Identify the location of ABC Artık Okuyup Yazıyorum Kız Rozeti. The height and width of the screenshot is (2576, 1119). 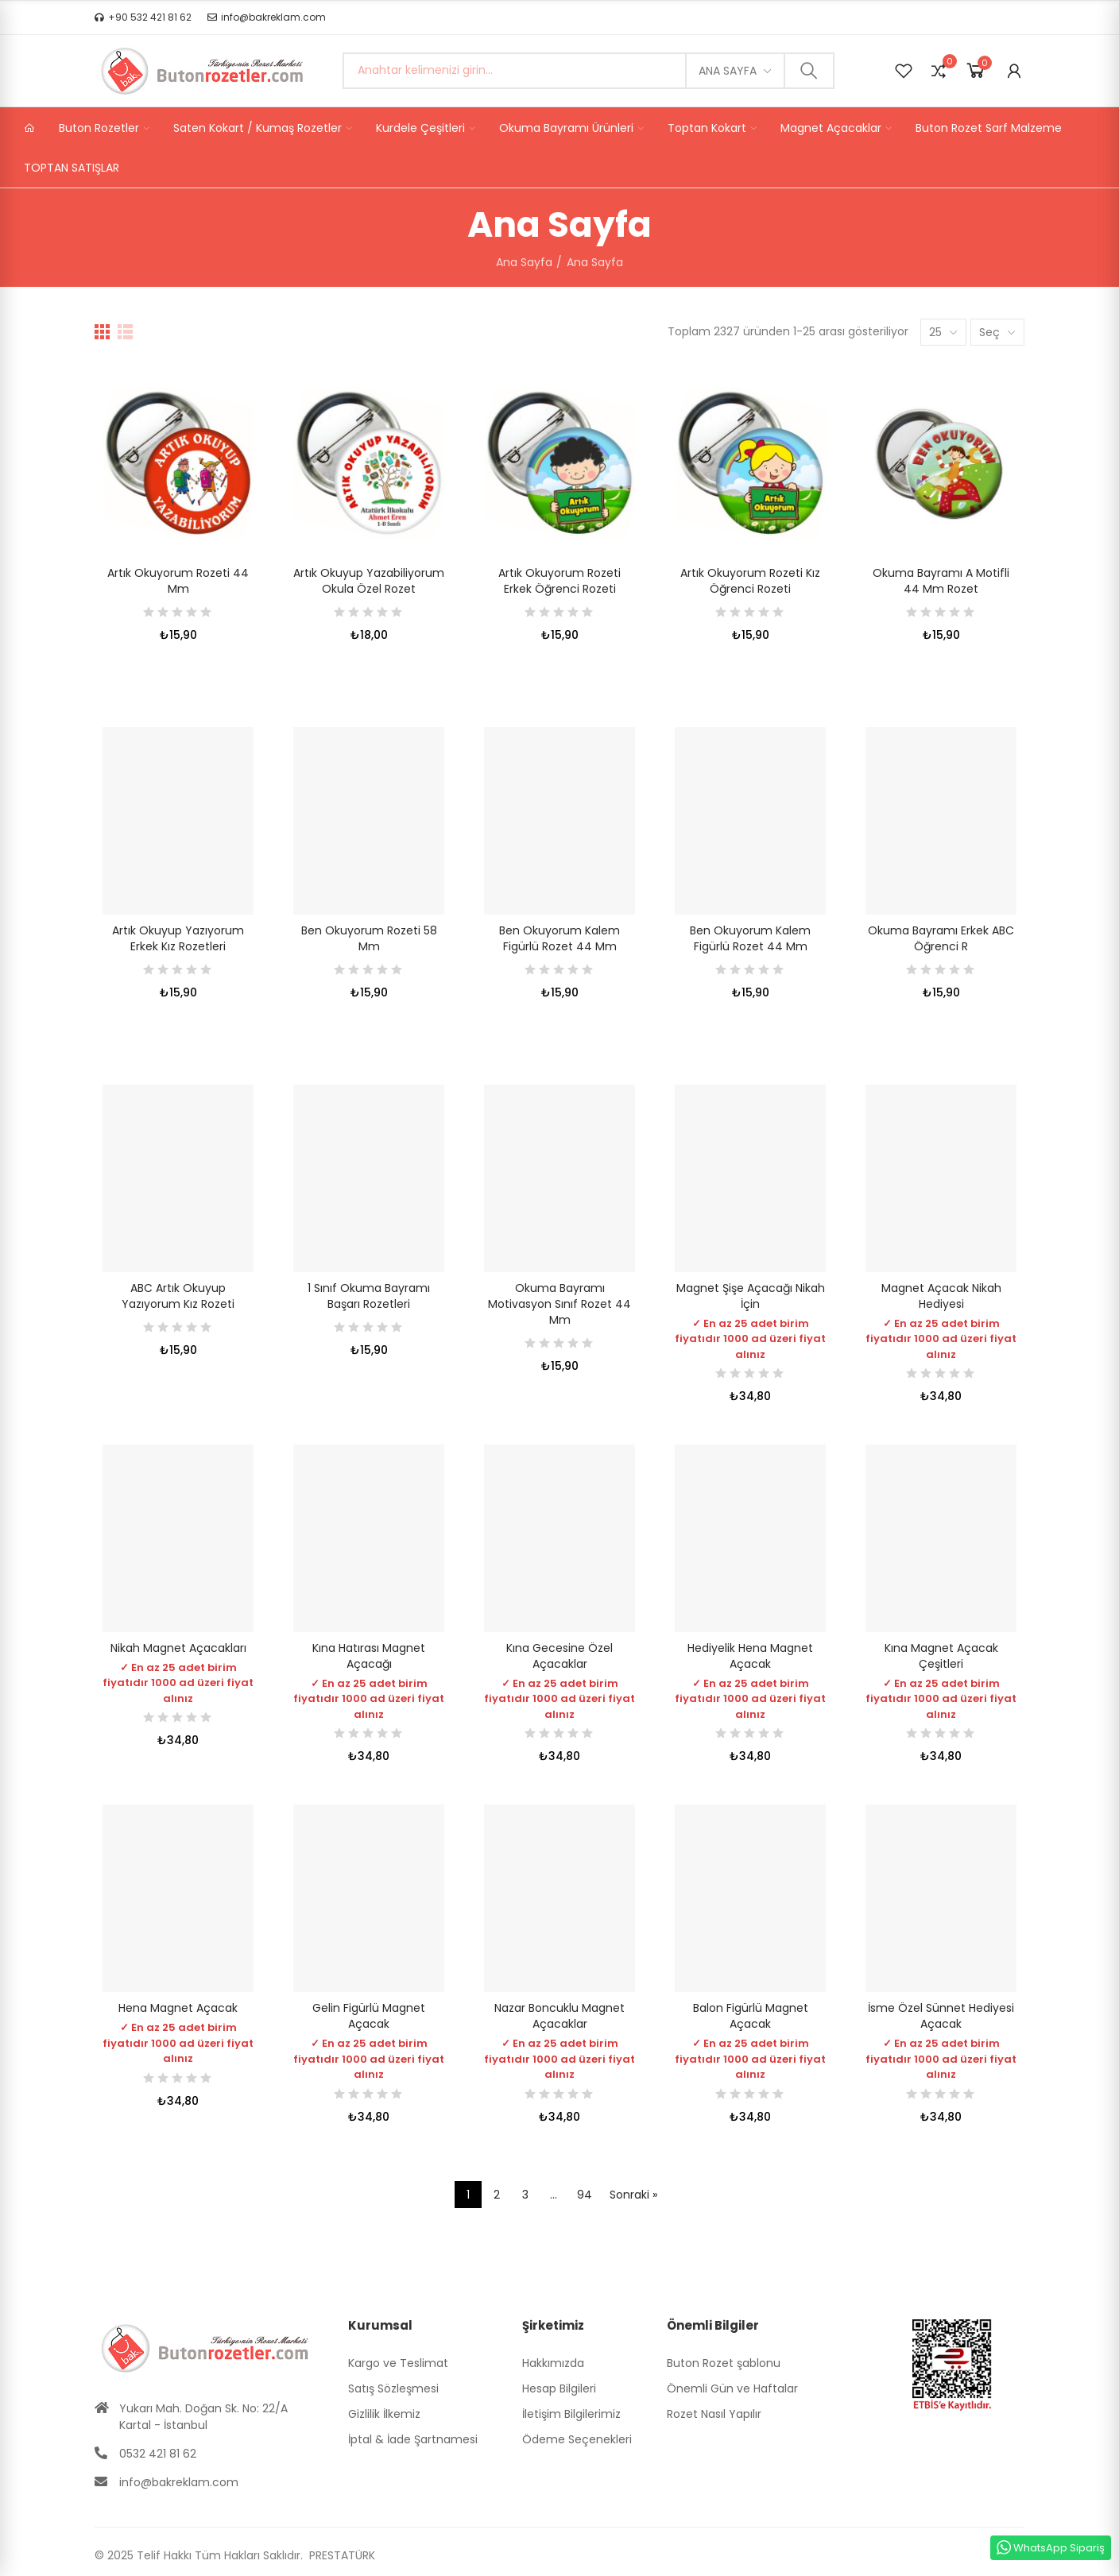
(178, 1296).